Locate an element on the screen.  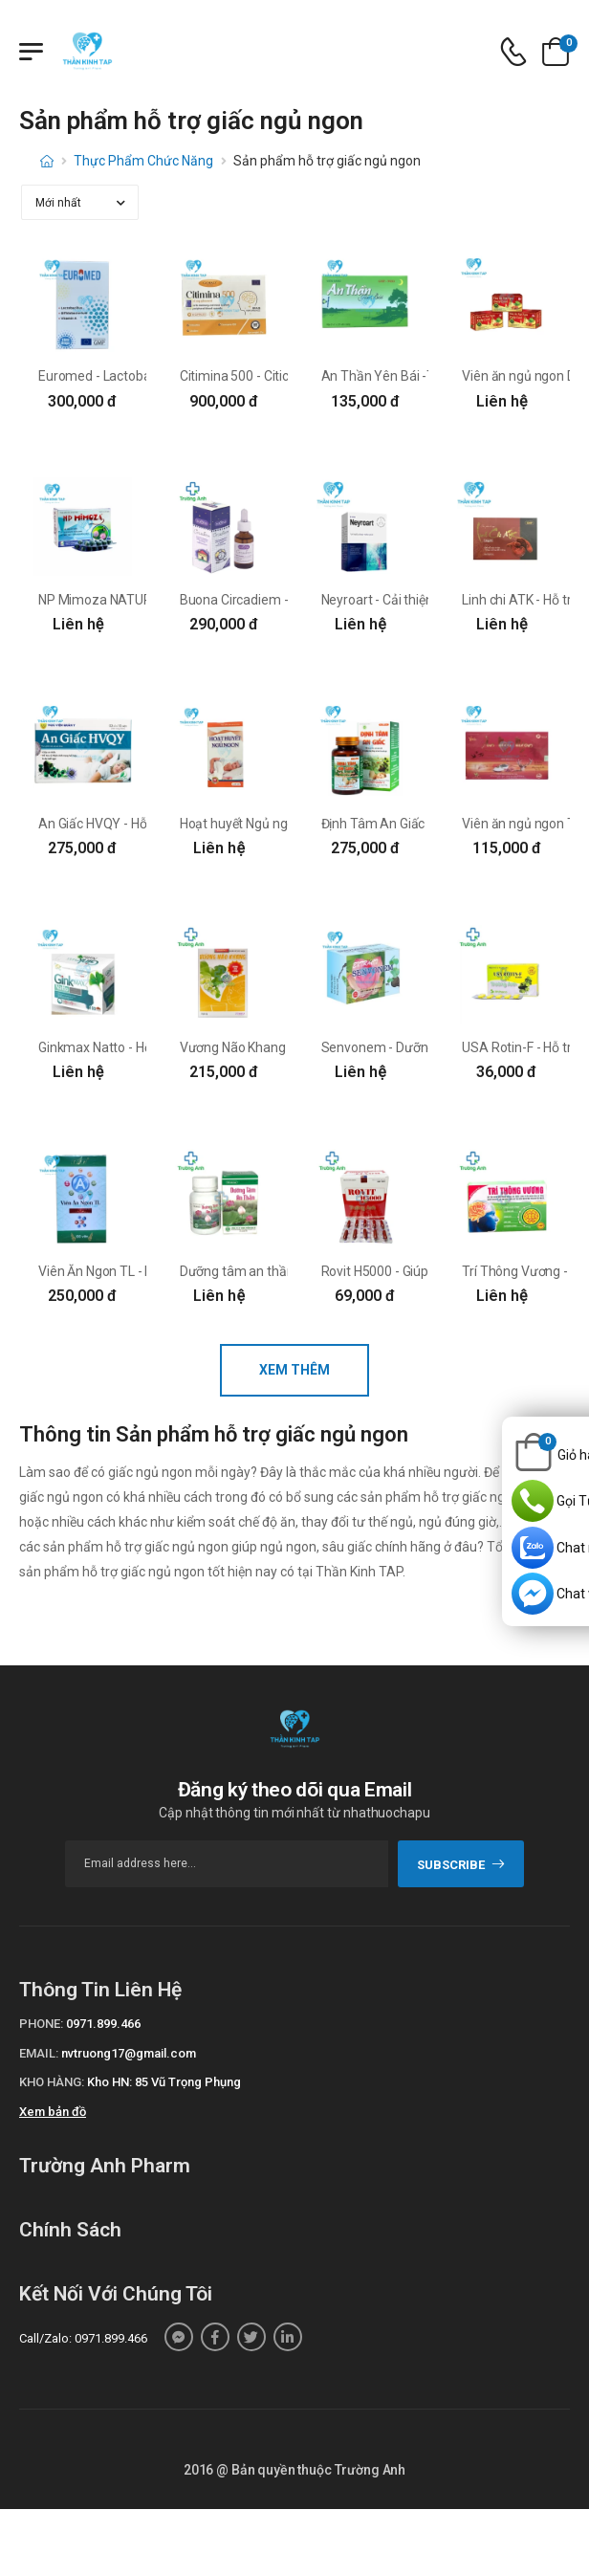
Email: is located at coordinates (38, 2053).